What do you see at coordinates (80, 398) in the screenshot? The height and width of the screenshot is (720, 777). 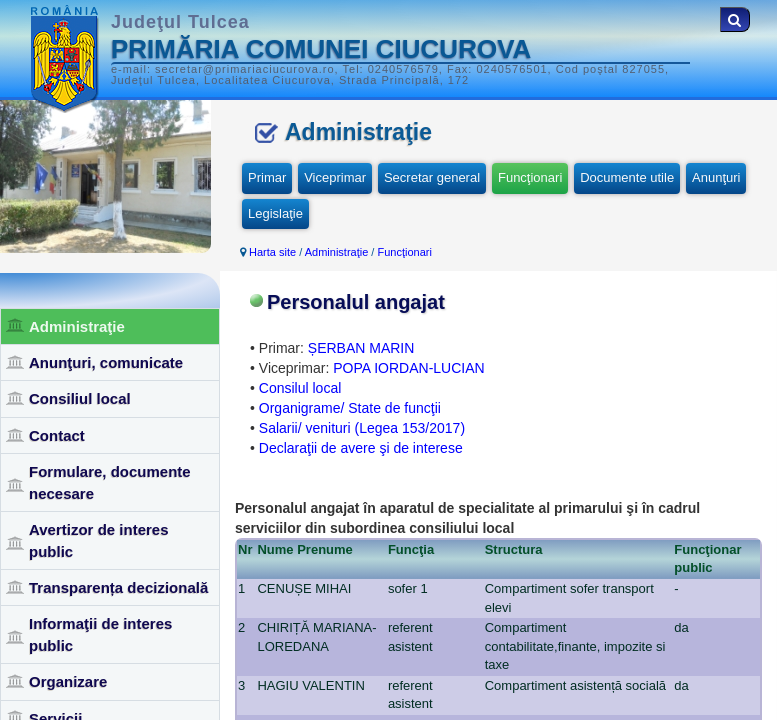 I see `Consiliul local` at bounding box center [80, 398].